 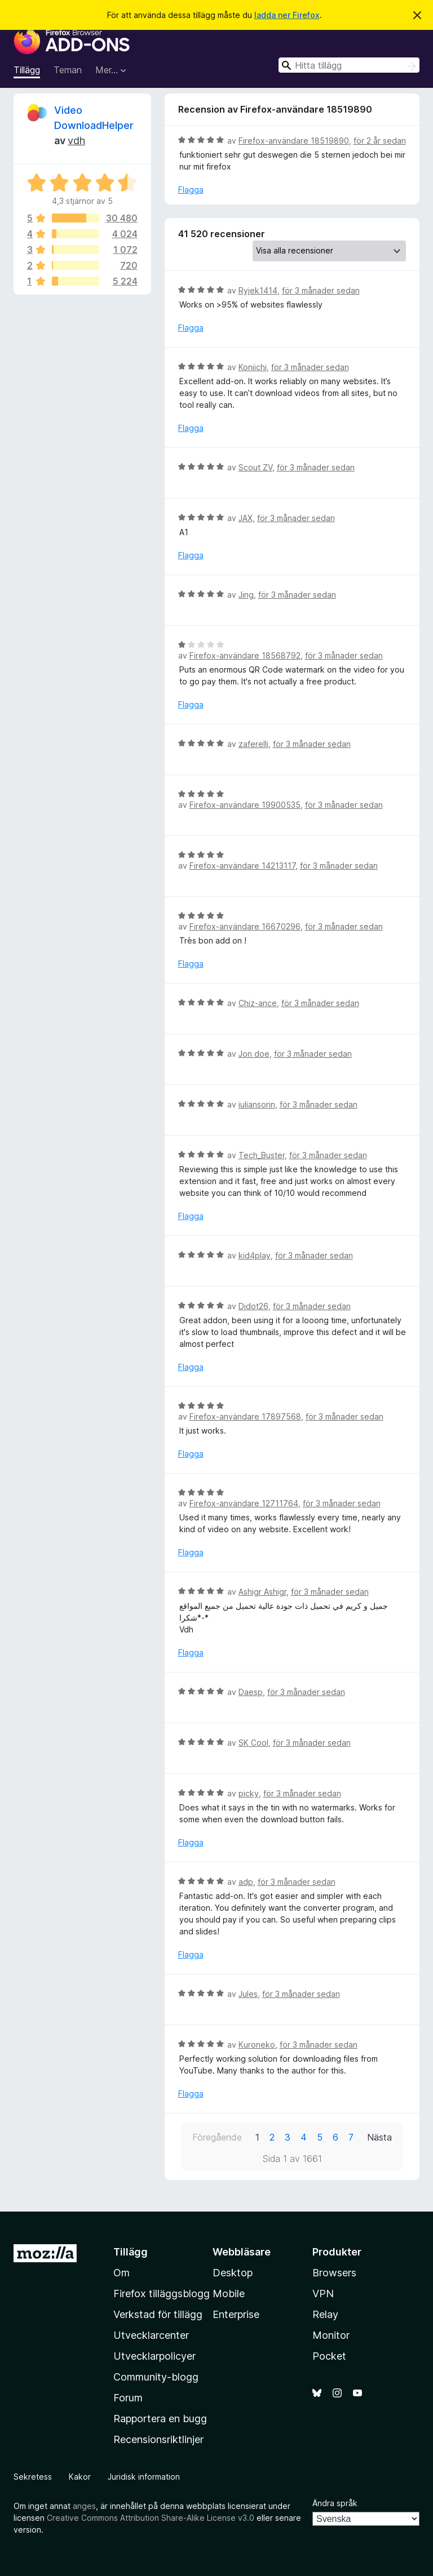 What do you see at coordinates (80, 2476) in the screenshot?
I see `Kakor` at bounding box center [80, 2476].